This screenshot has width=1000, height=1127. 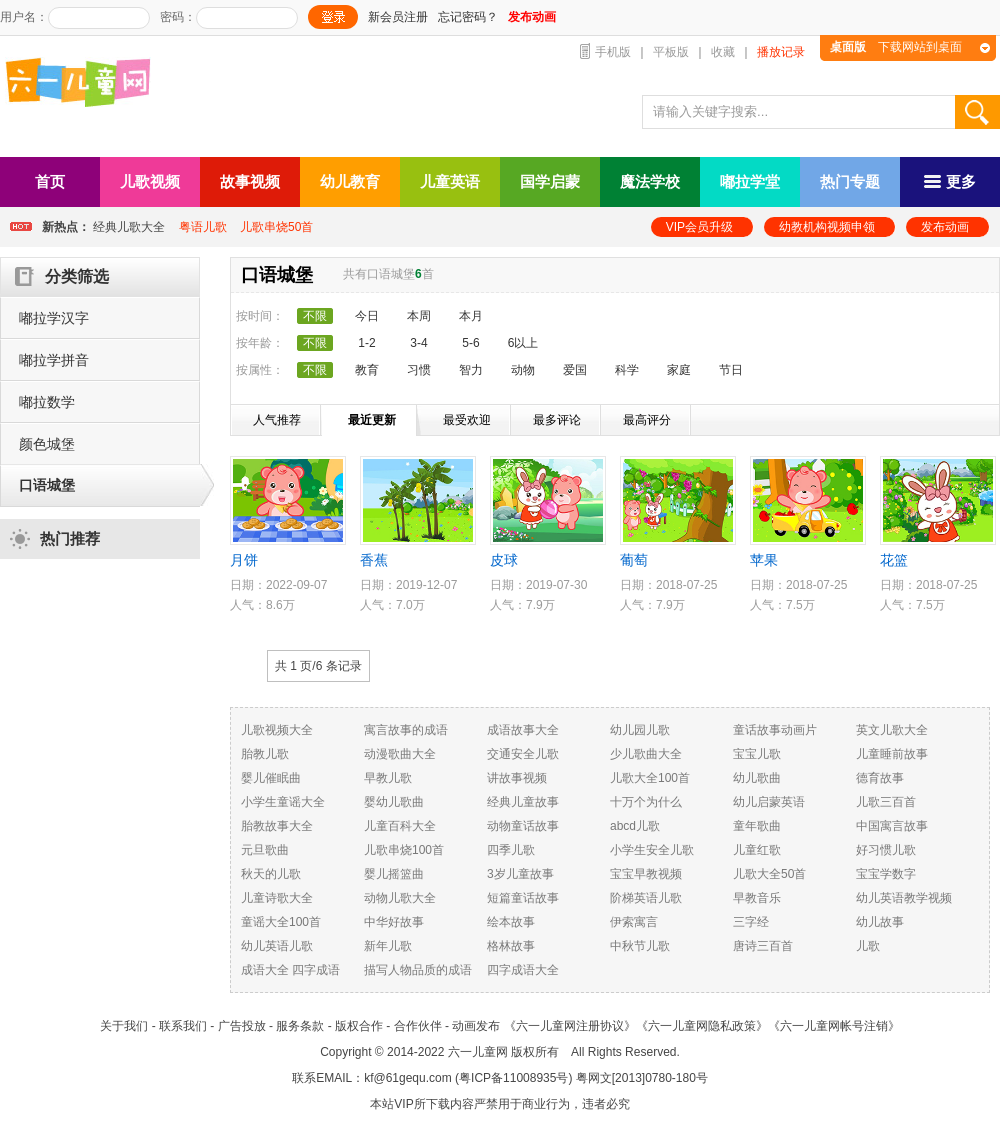 I want to click on 3-4, so click(x=418, y=343).